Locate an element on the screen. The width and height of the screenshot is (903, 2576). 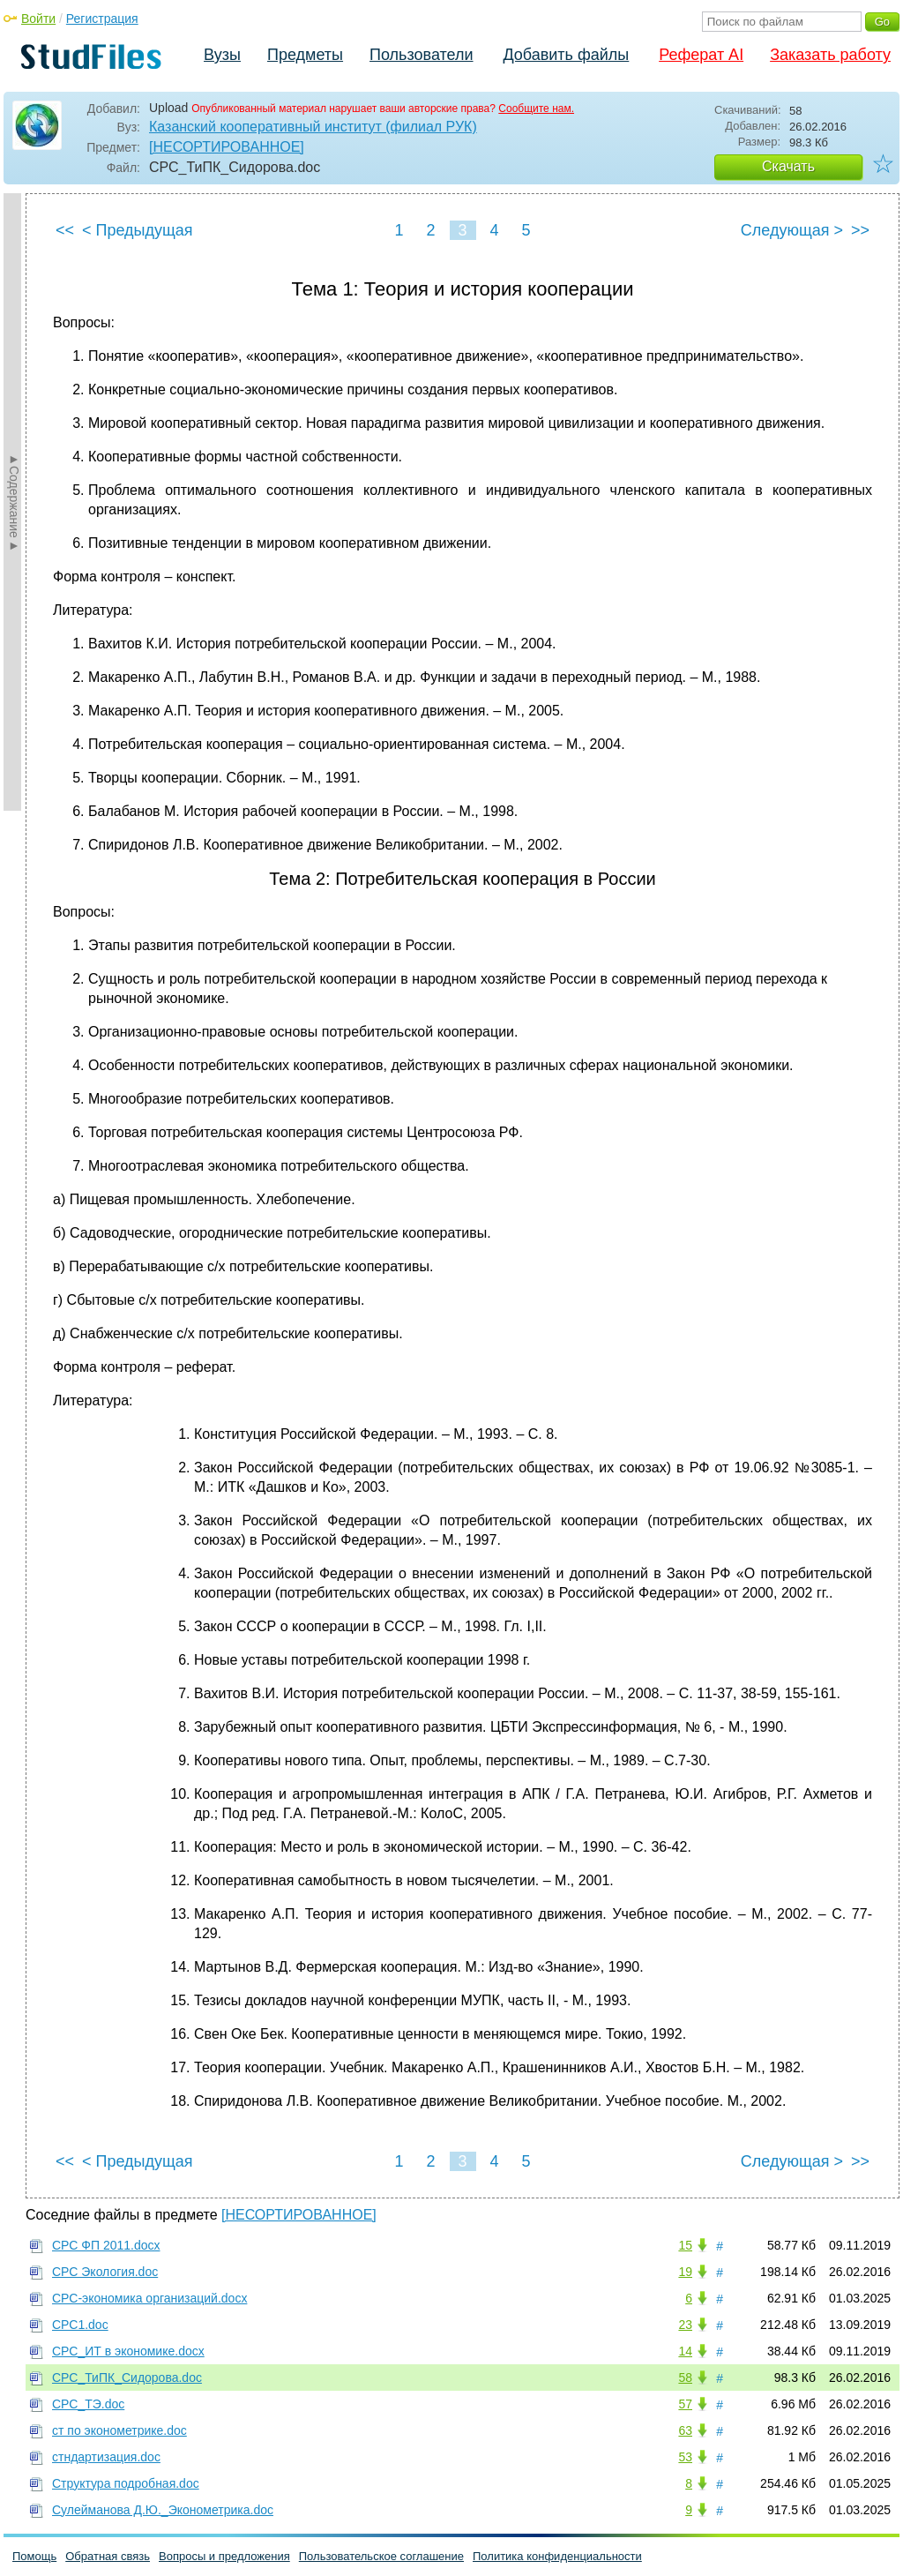
[НЕСОРТИРОВАННОЕ] is located at coordinates (226, 146).